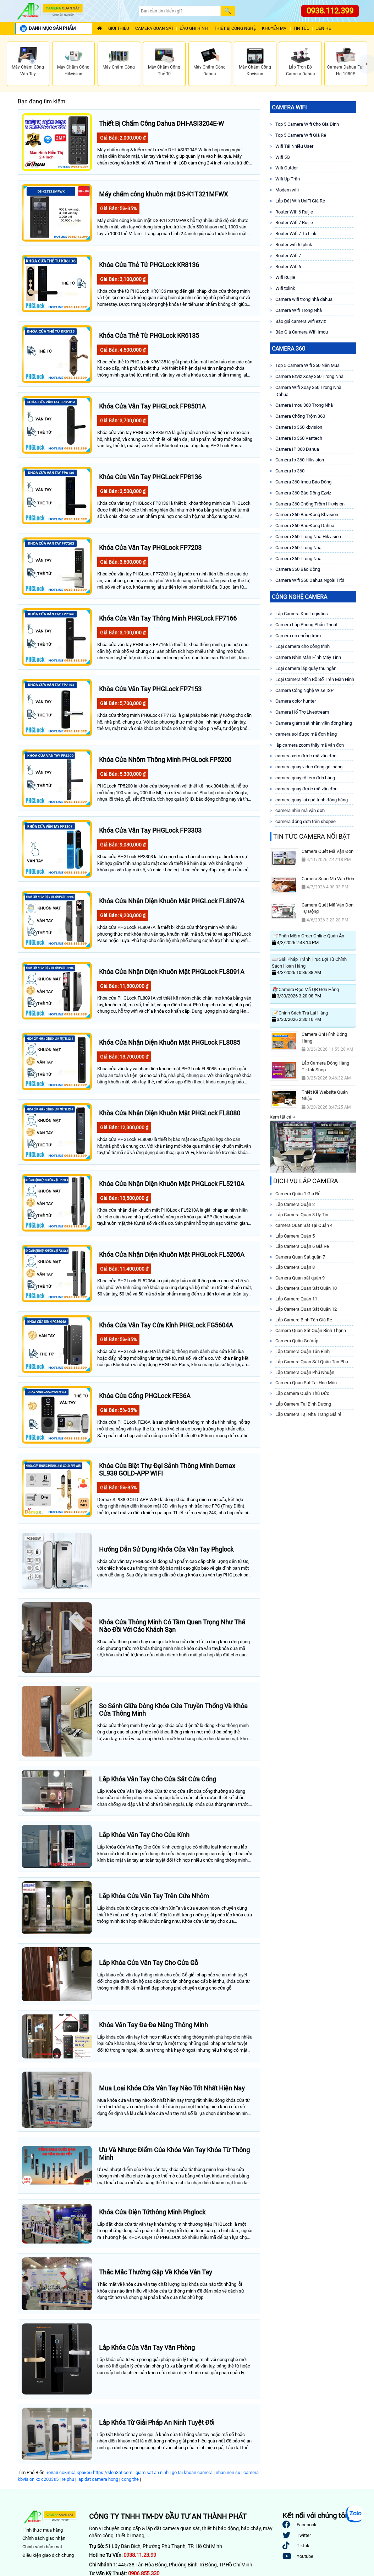 Image resolution: width=374 pixels, height=2576 pixels. What do you see at coordinates (308, 1414) in the screenshot?
I see `Lắp Camera Tại Nha Trang Giá rẻ` at bounding box center [308, 1414].